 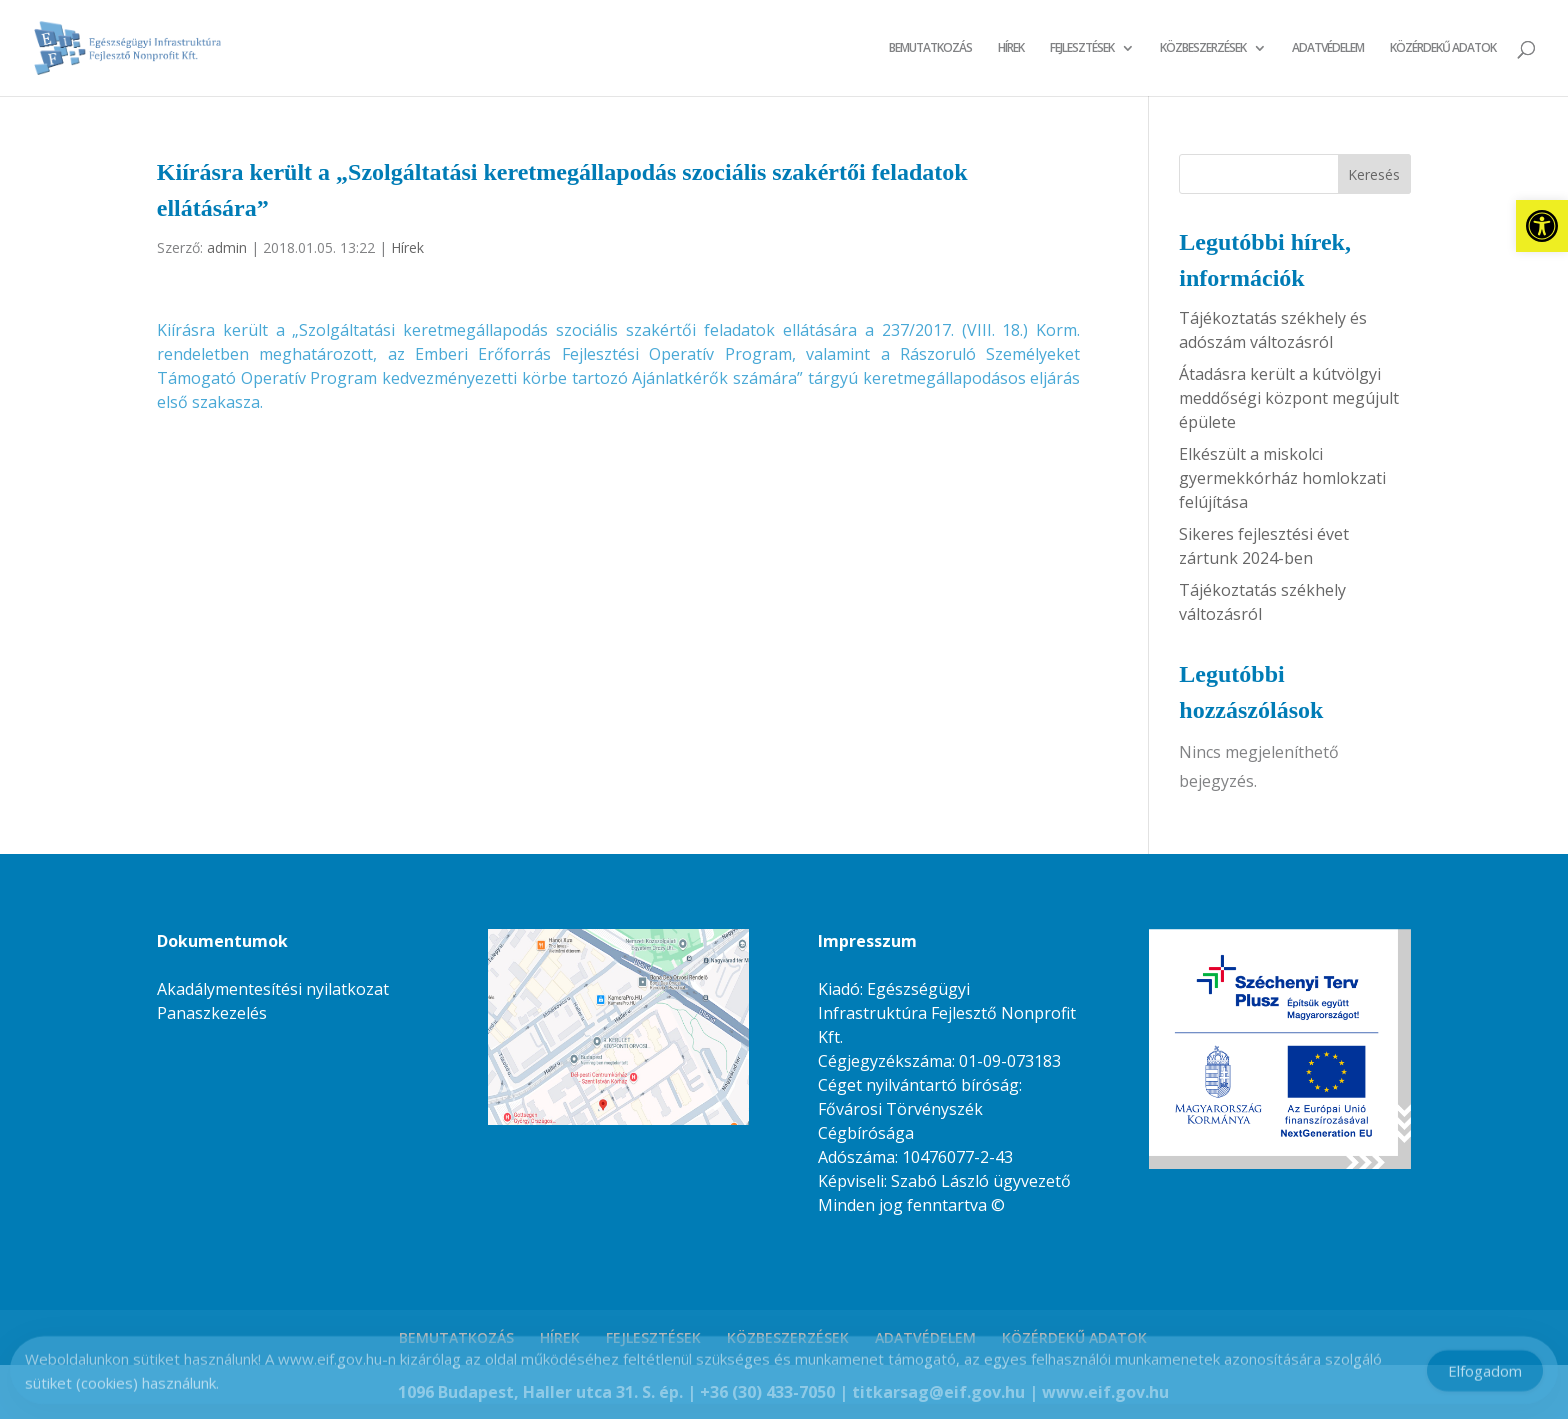 What do you see at coordinates (1082, 48) in the screenshot?
I see `FEJLESZTÉSEK [link]` at bounding box center [1082, 48].